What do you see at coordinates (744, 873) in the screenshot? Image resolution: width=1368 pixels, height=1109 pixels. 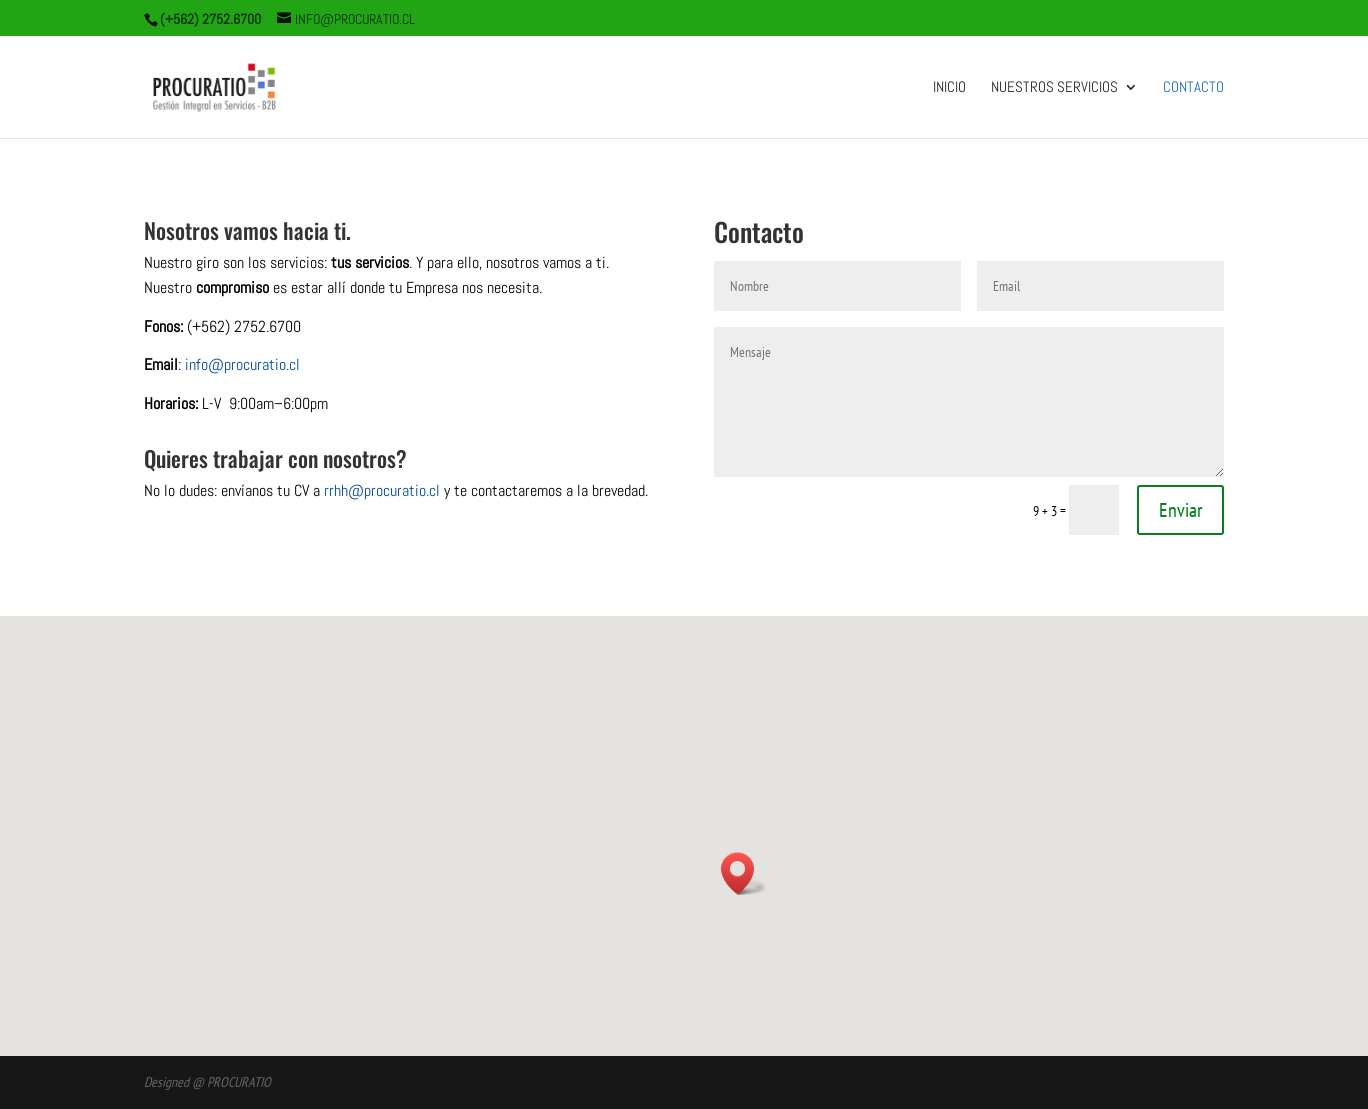 I see `[button]` at bounding box center [744, 873].